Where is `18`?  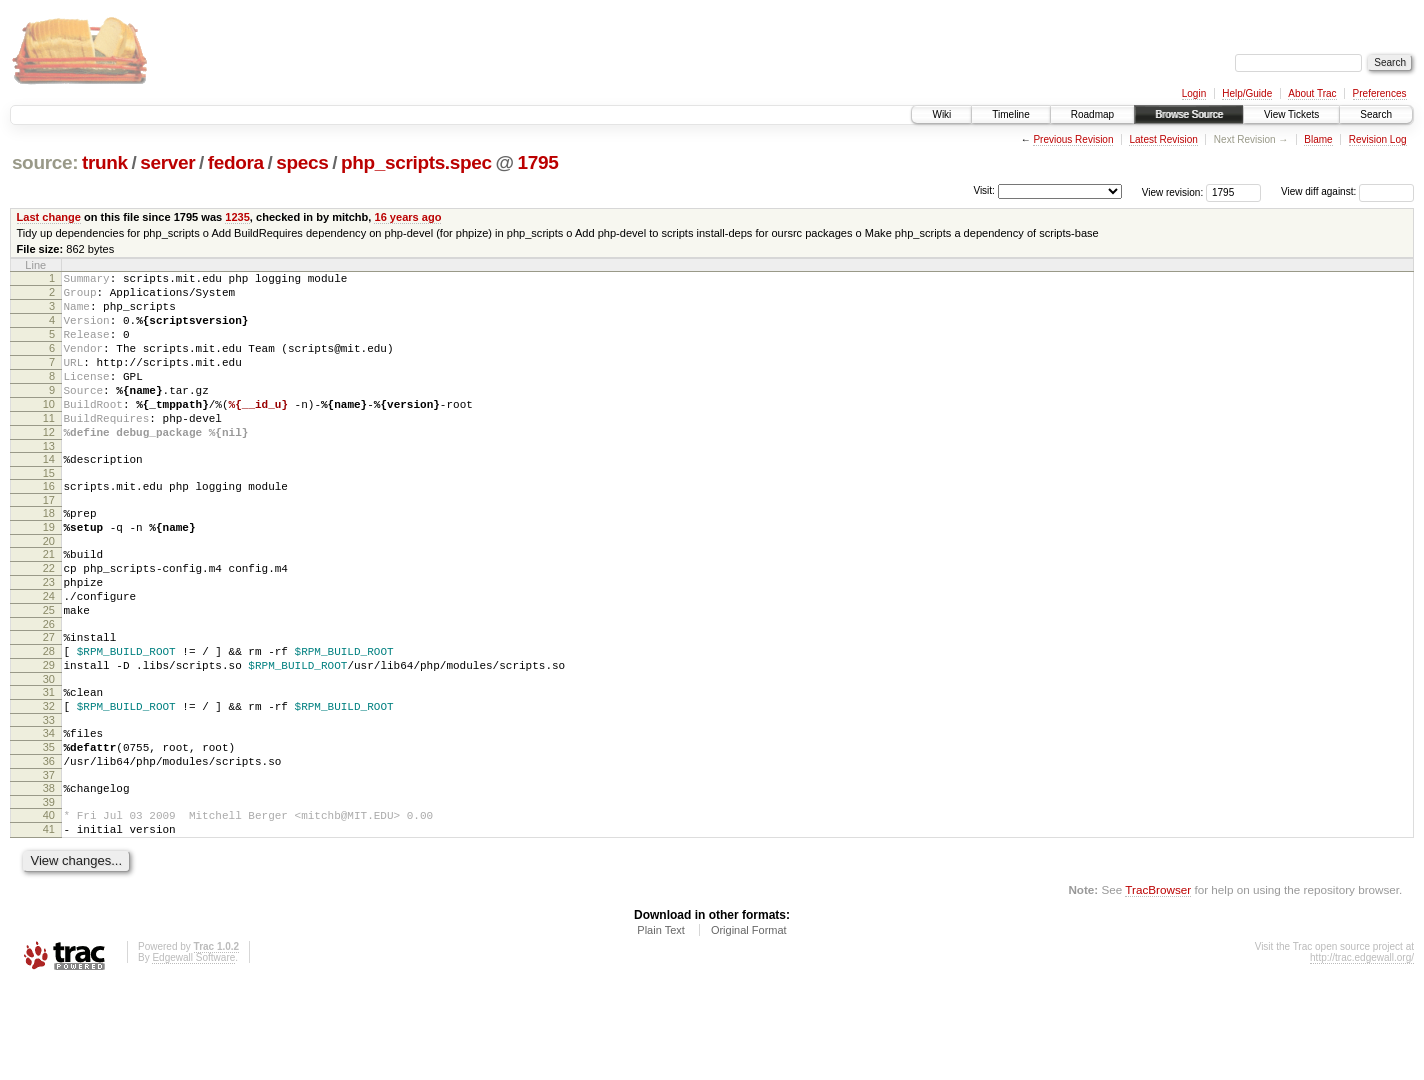 18 is located at coordinates (49, 555).